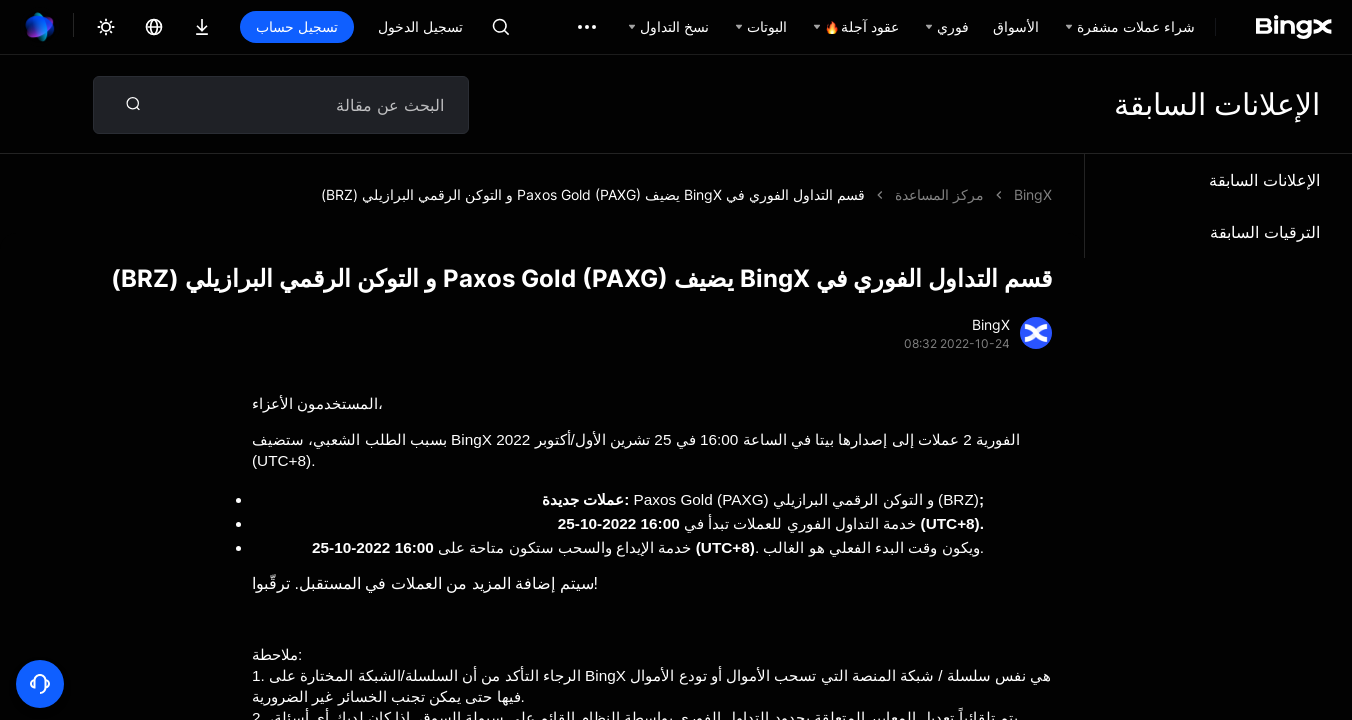  I want to click on مركز المساعدة, so click(939, 194).